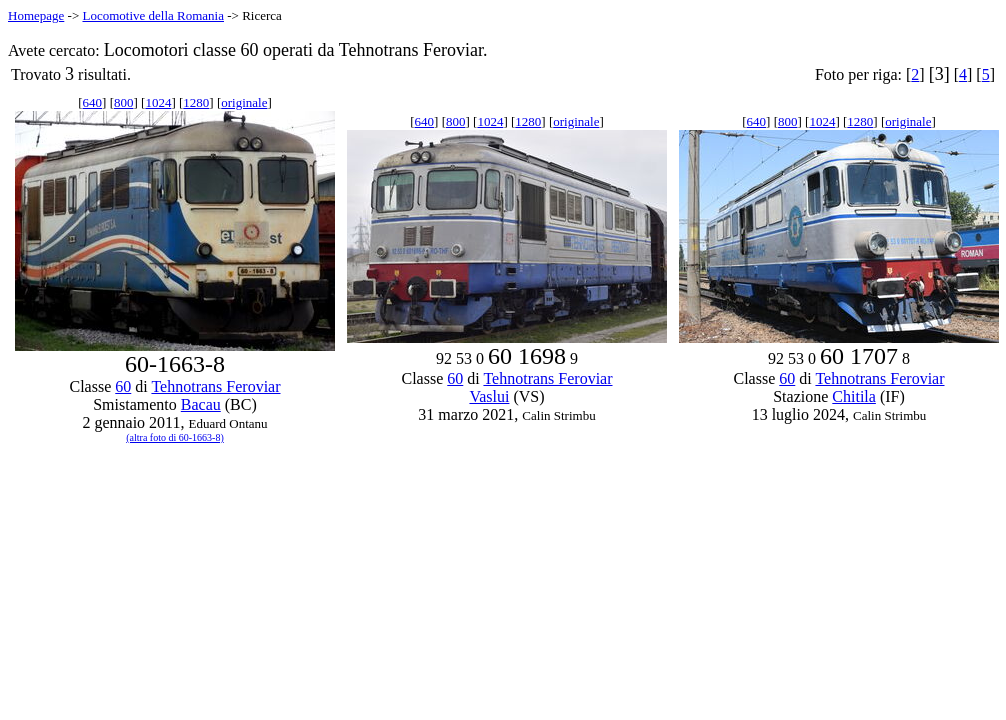 This screenshot has height=720, width=1006. Describe the element at coordinates (215, 386) in the screenshot. I see `Tehnotrans Feroviar` at that location.